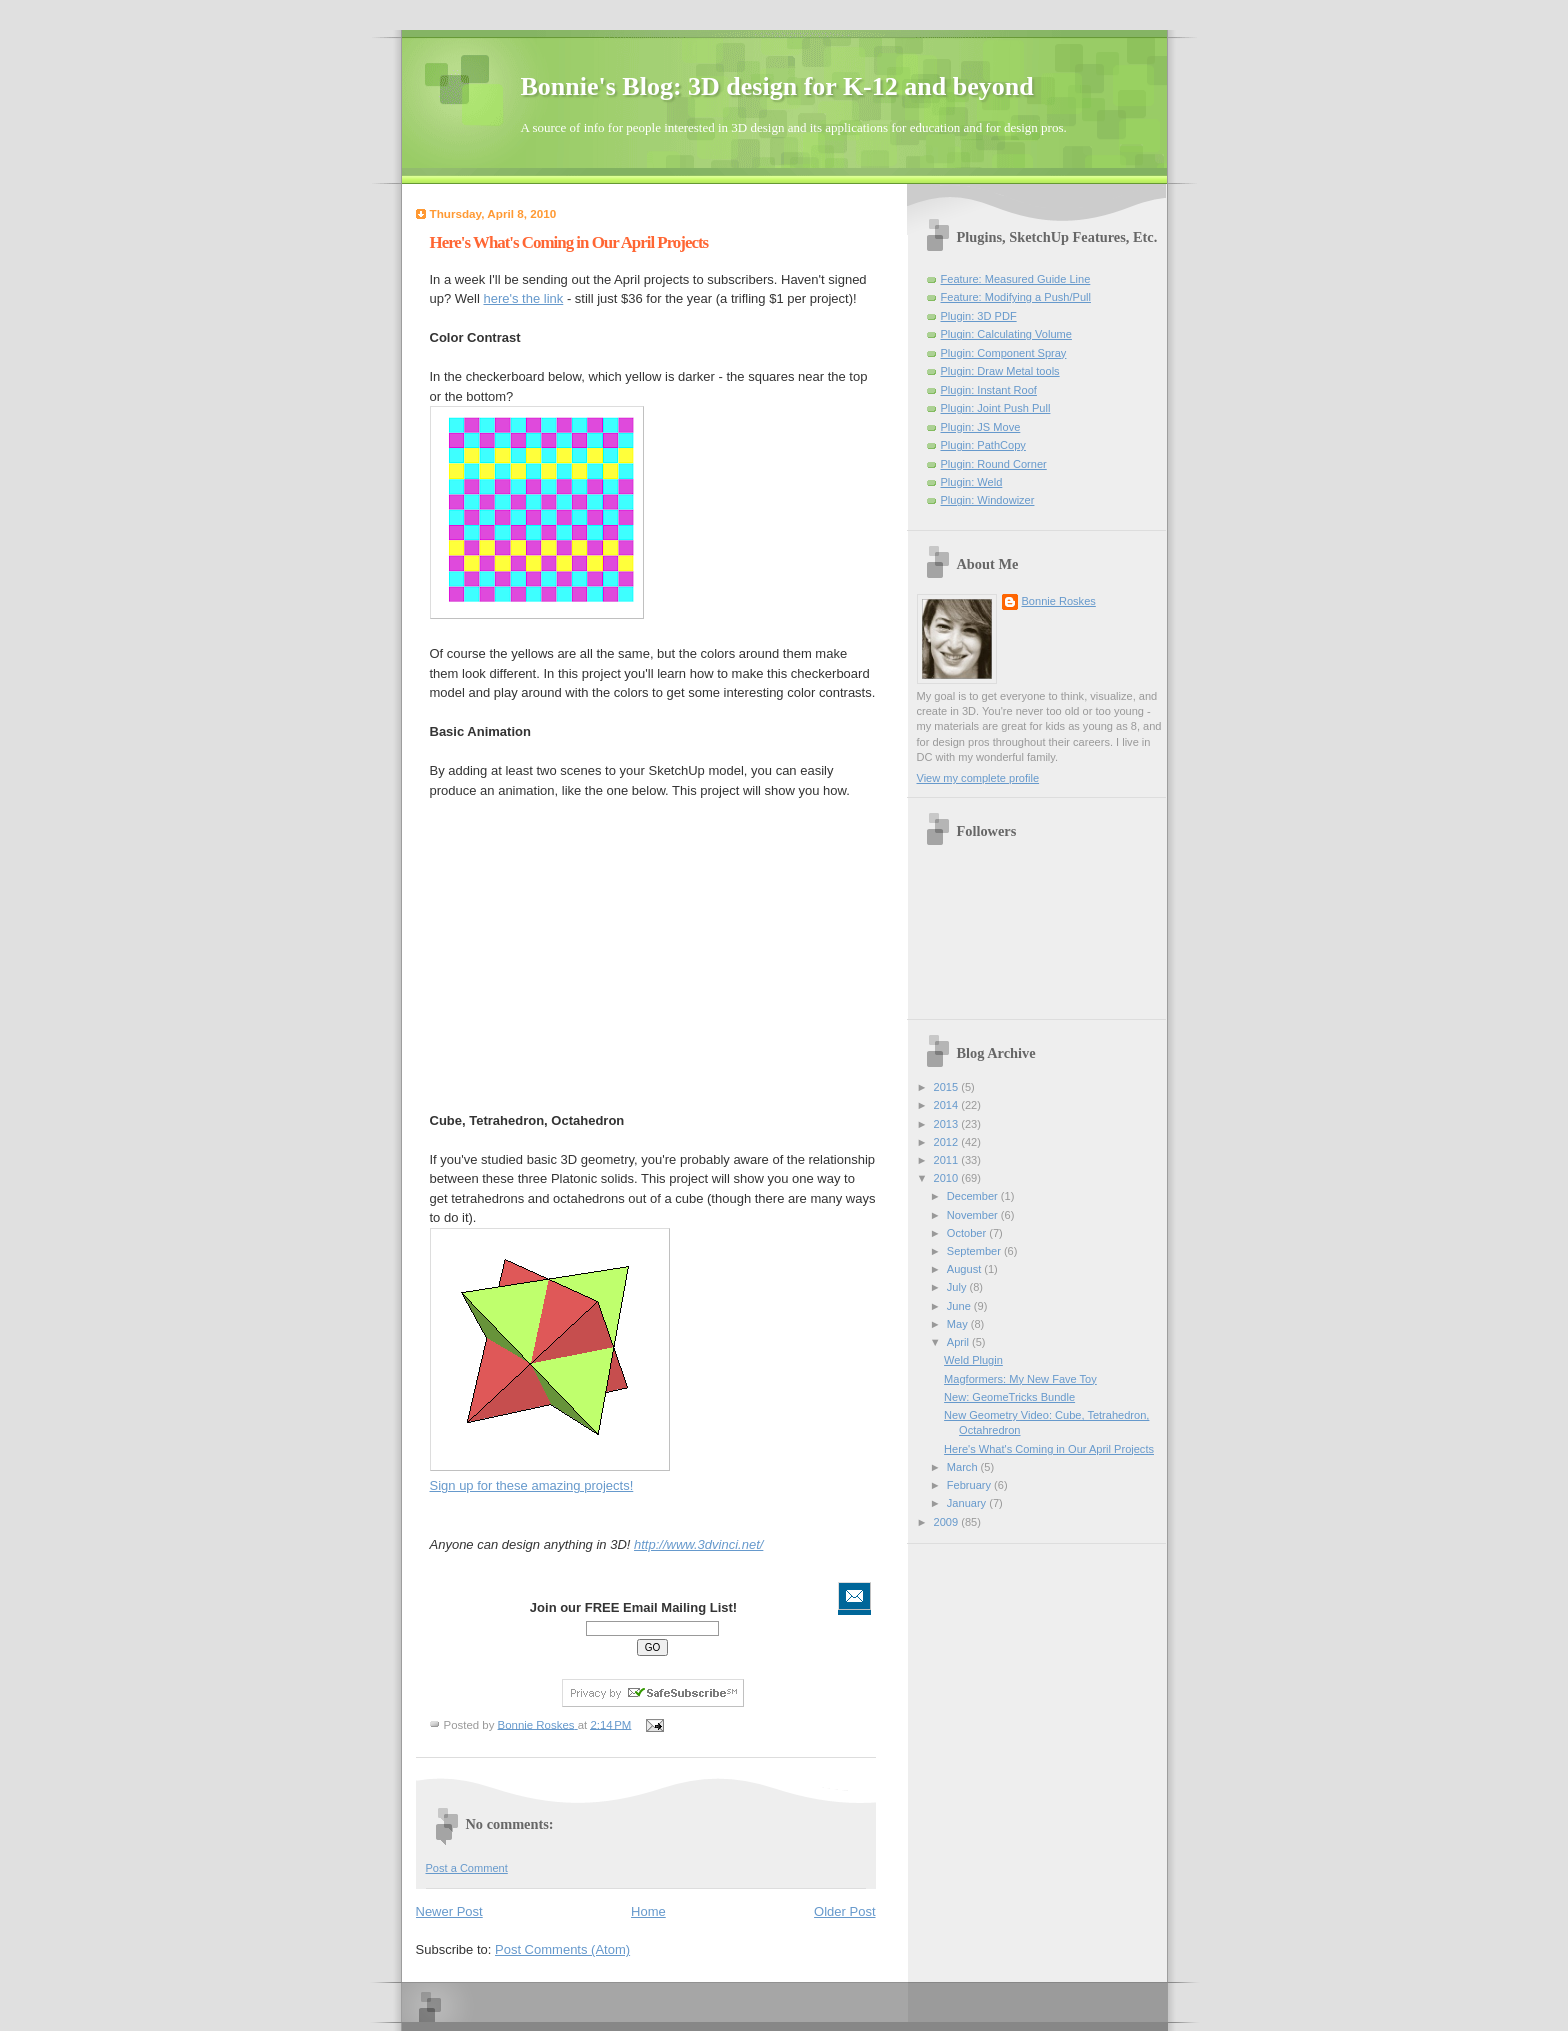 Image resolution: width=1568 pixels, height=2031 pixels. What do you see at coordinates (996, 408) in the screenshot?
I see `Plugin: Joint Push Pull` at bounding box center [996, 408].